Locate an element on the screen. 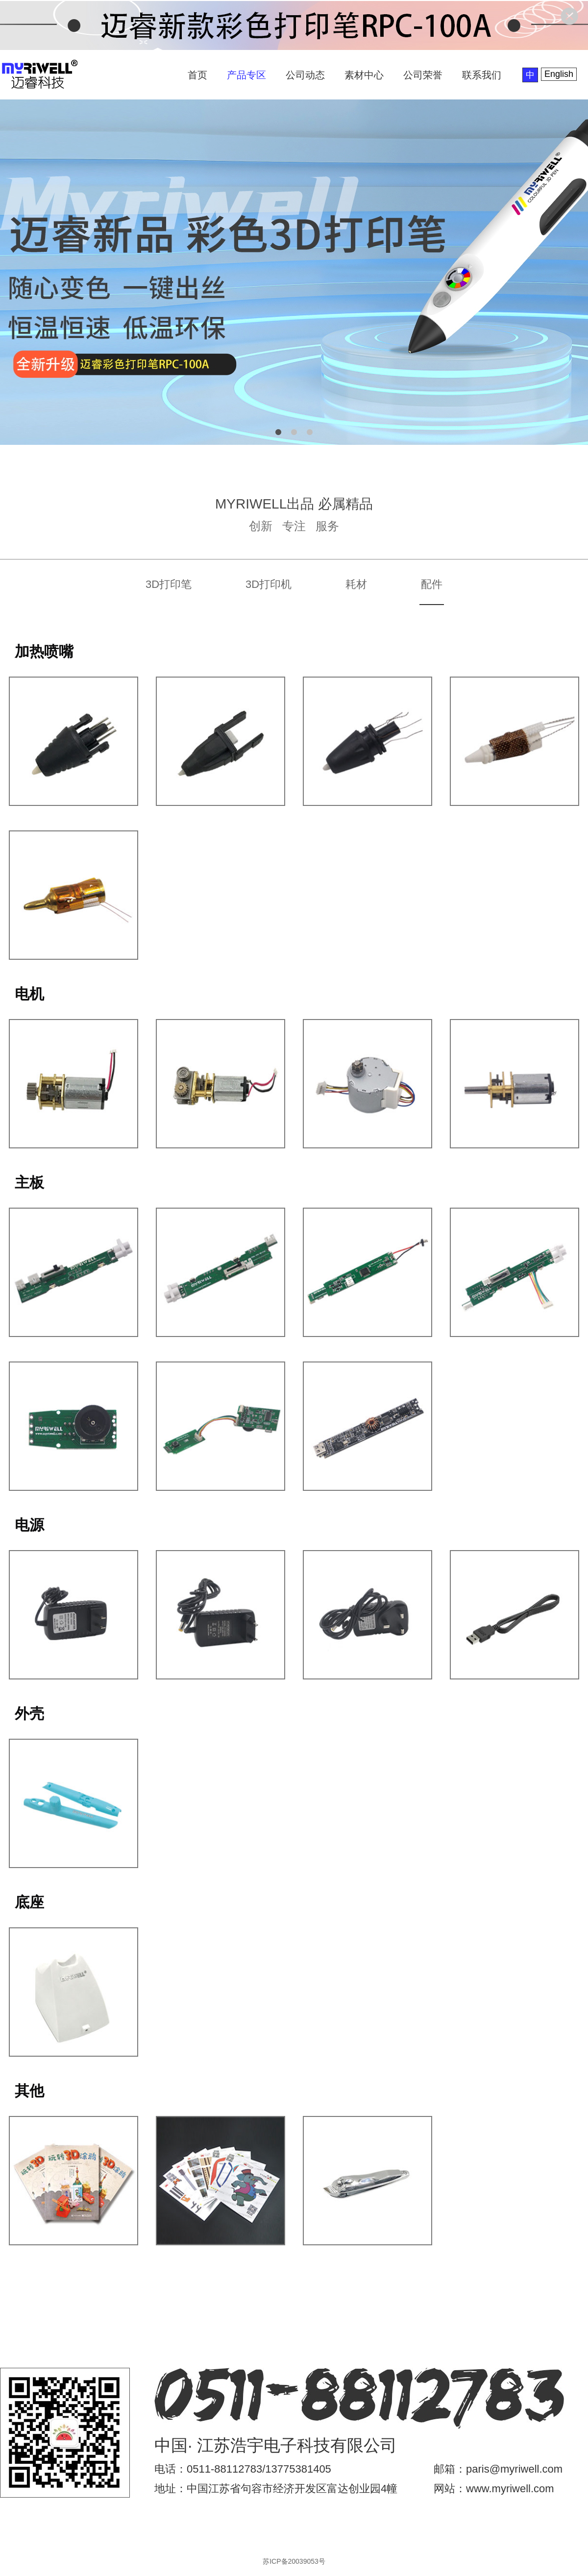 The height and width of the screenshot is (2576, 588). English is located at coordinates (558, 74).